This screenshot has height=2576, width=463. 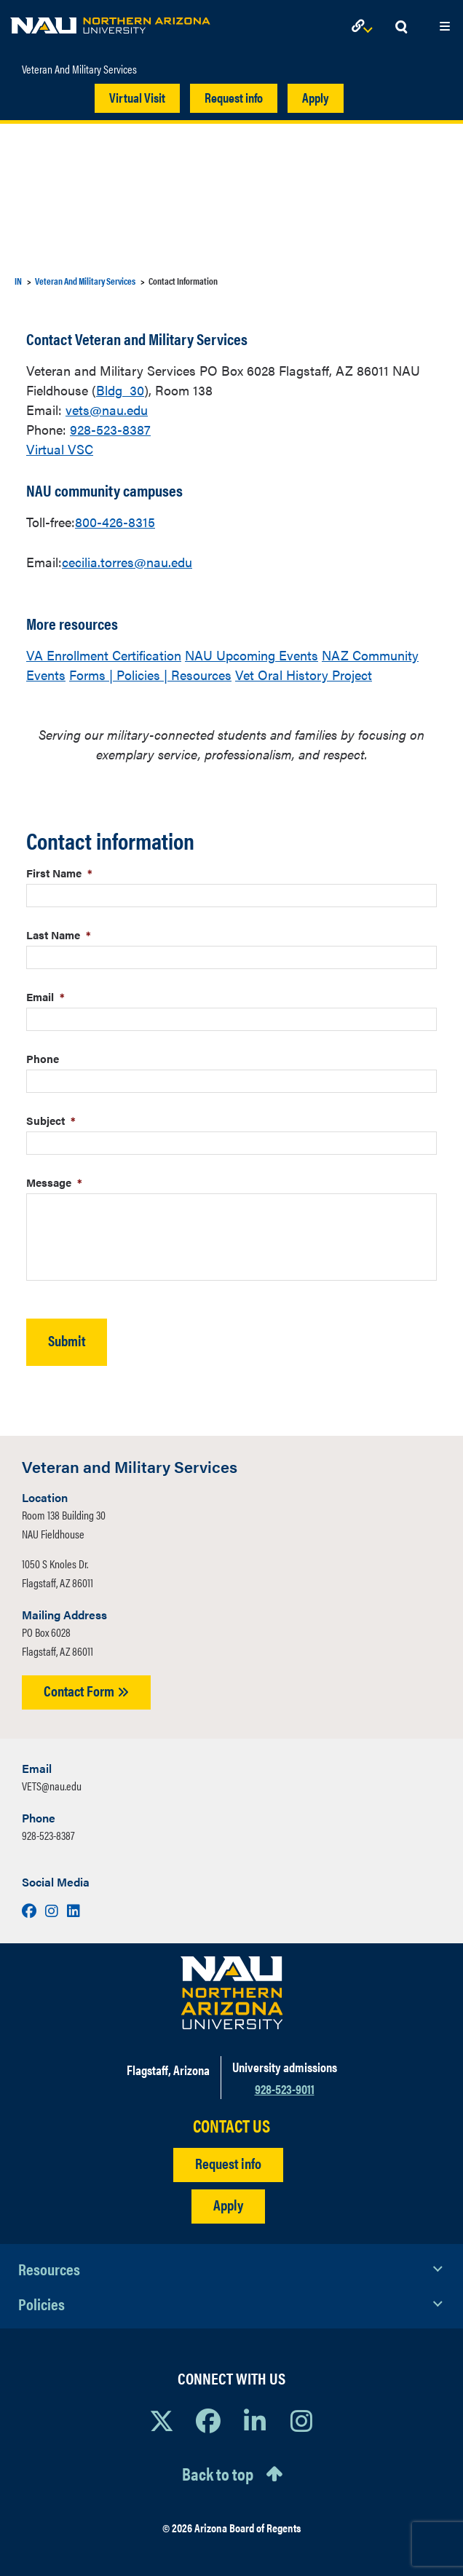 I want to click on Back to top [Scroll to Top of Page], so click(x=217, y=2473).